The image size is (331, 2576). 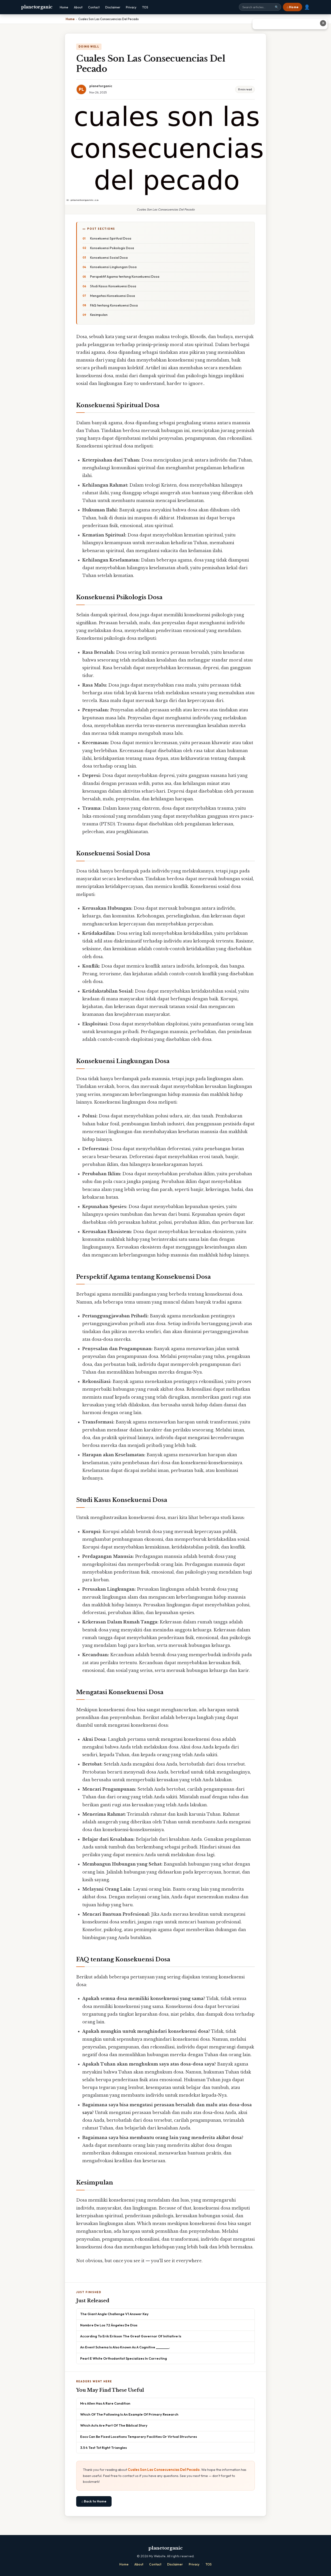 What do you see at coordinates (131, 7) in the screenshot?
I see `Privacy` at bounding box center [131, 7].